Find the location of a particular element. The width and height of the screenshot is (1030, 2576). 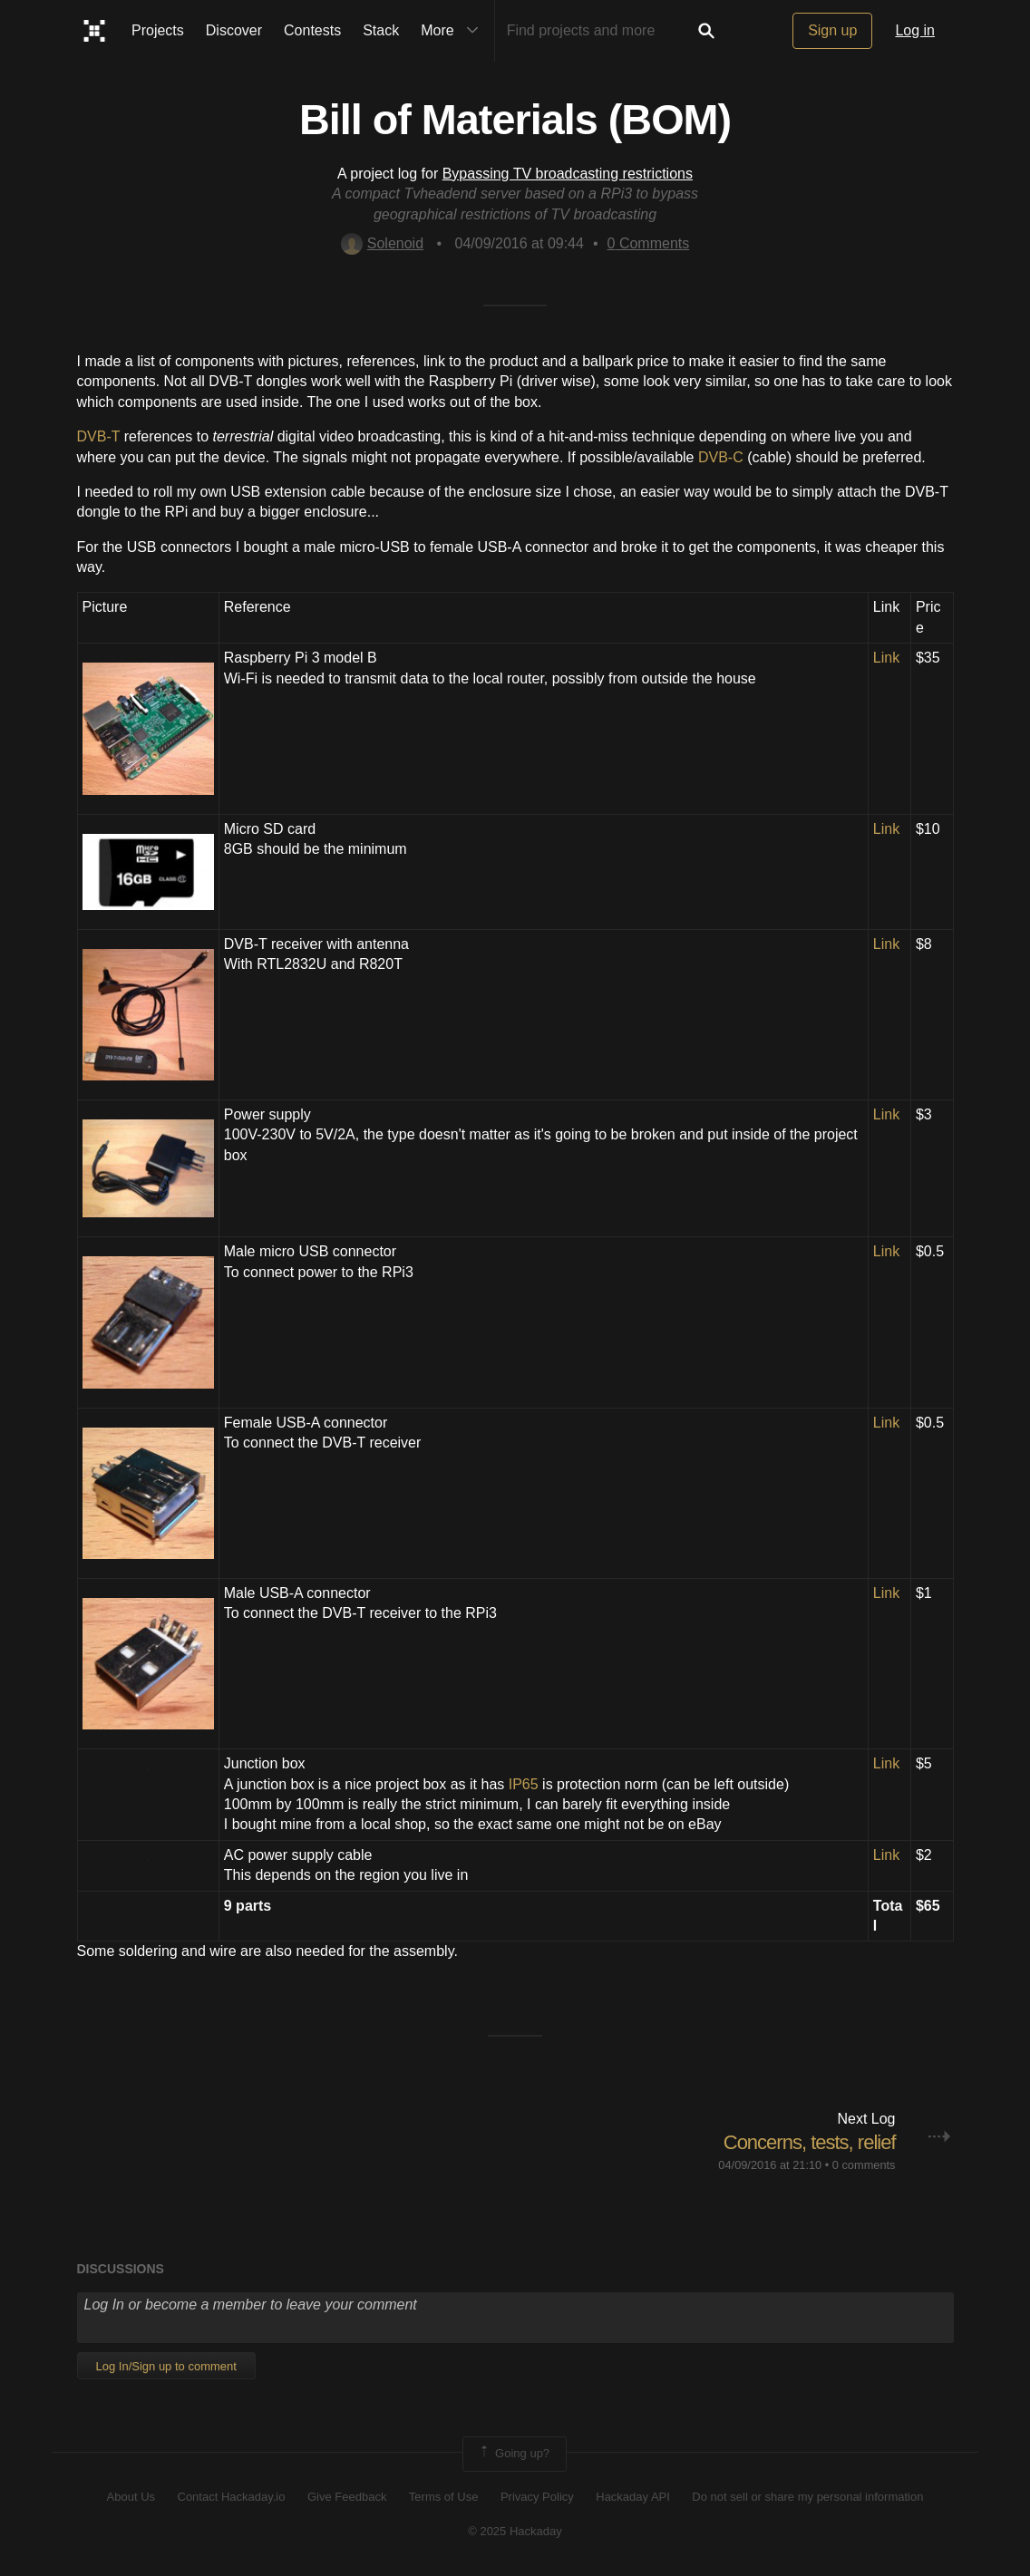

Concerns, tests, relief is located at coordinates (810, 2142).